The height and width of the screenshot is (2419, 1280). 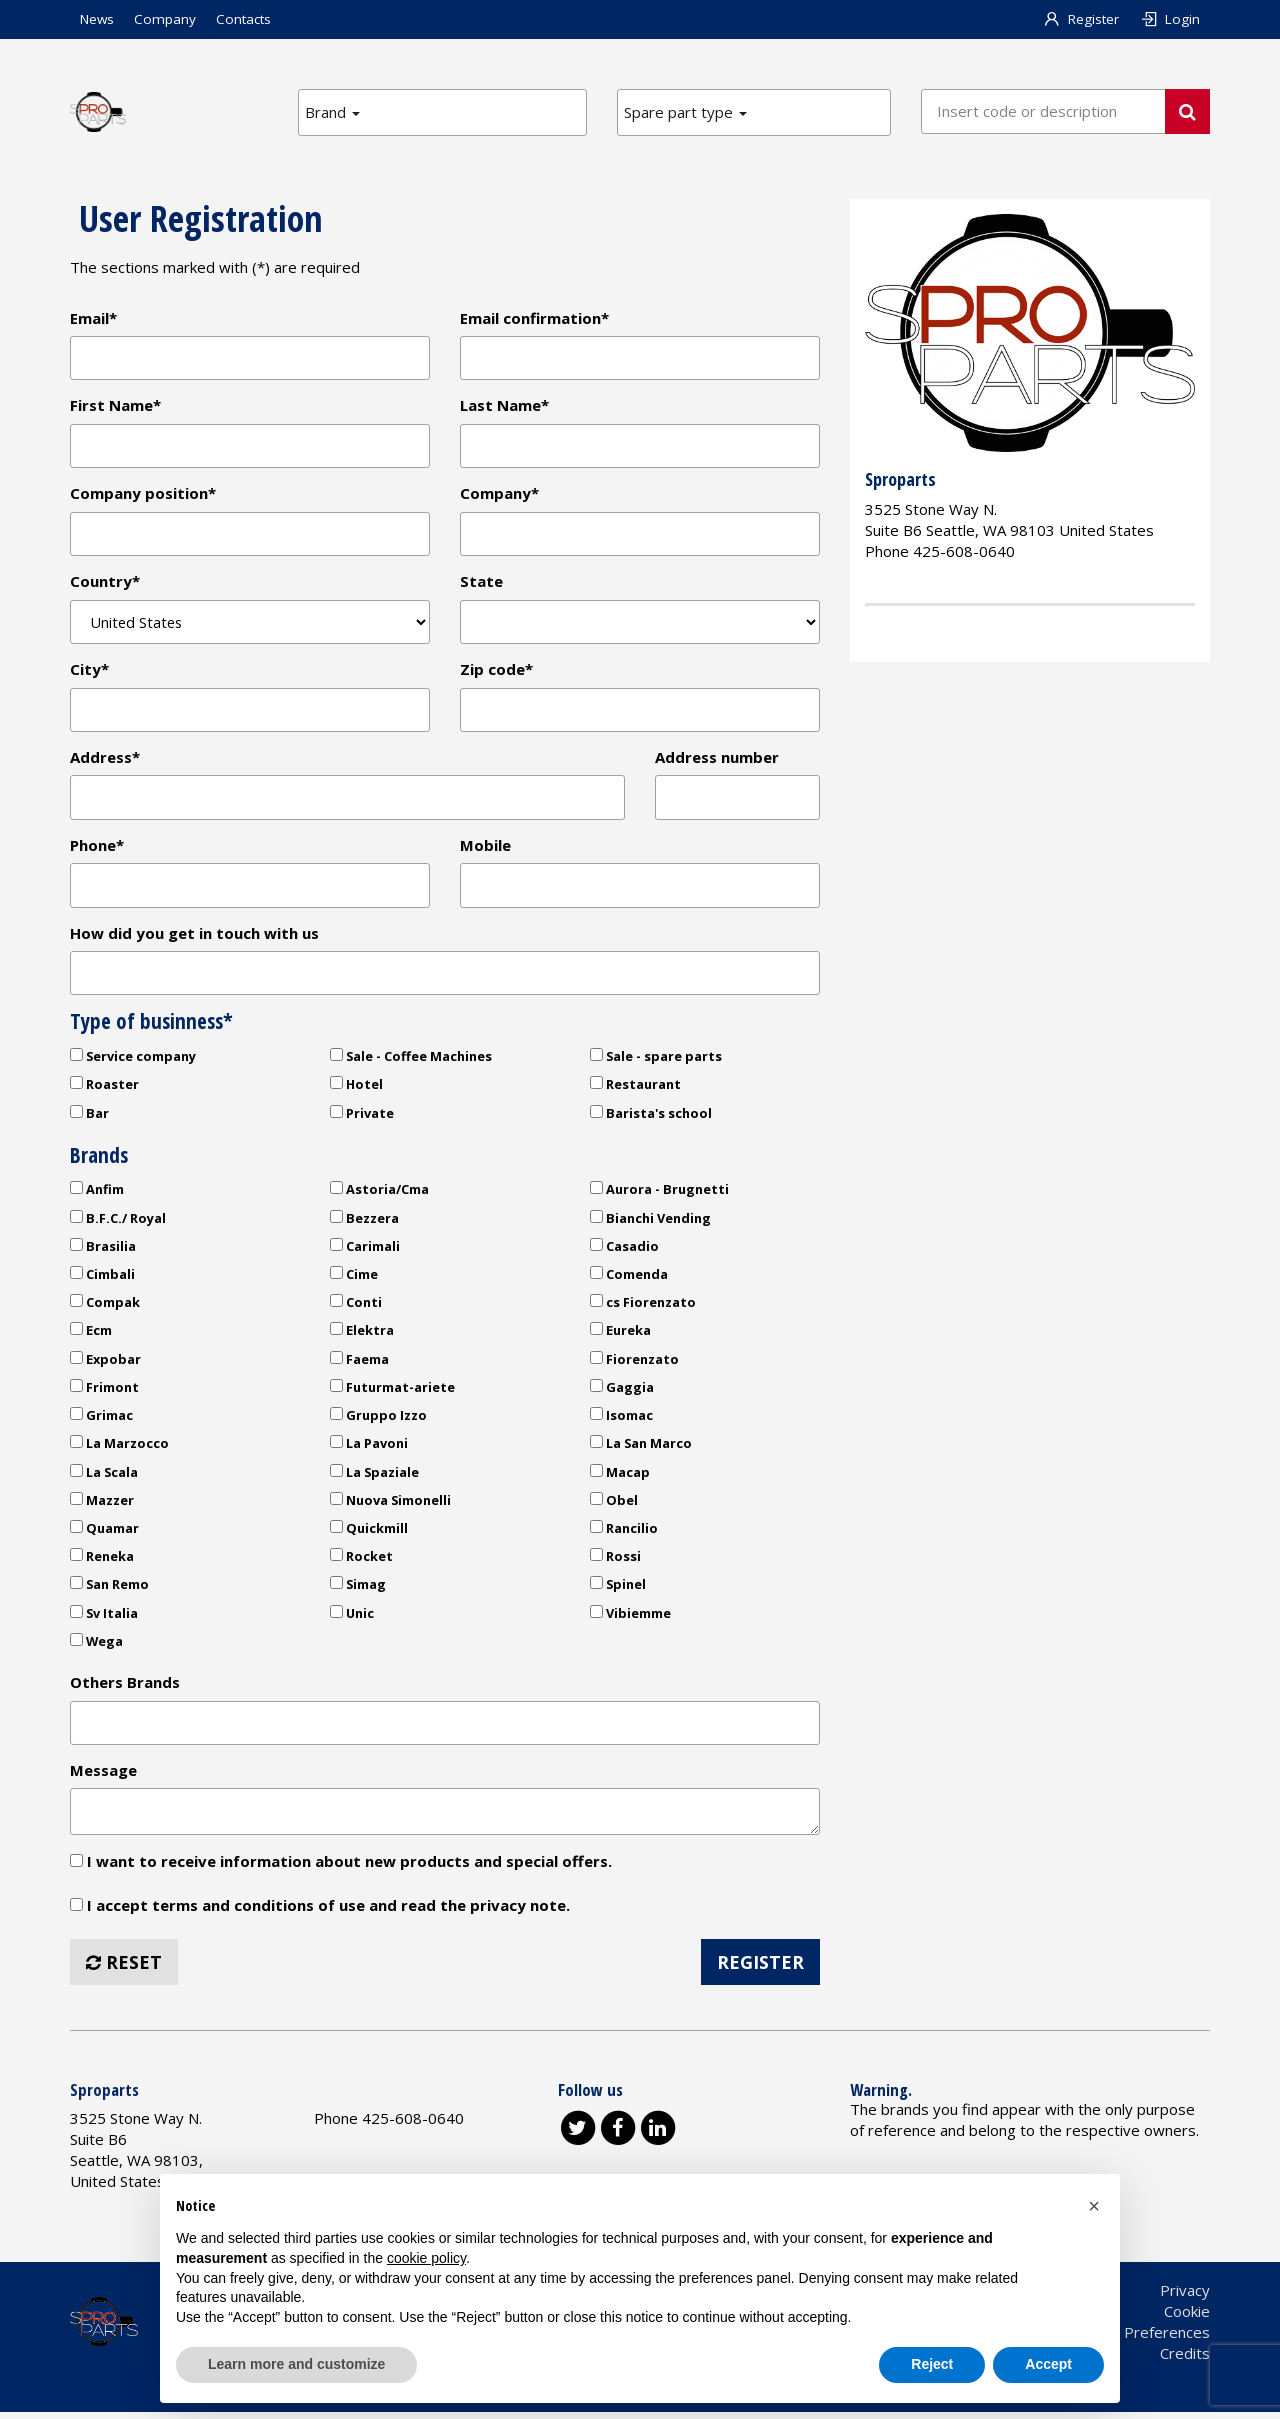 What do you see at coordinates (392, 1392) in the screenshot?
I see `Futurmat-ariete` at bounding box center [392, 1392].